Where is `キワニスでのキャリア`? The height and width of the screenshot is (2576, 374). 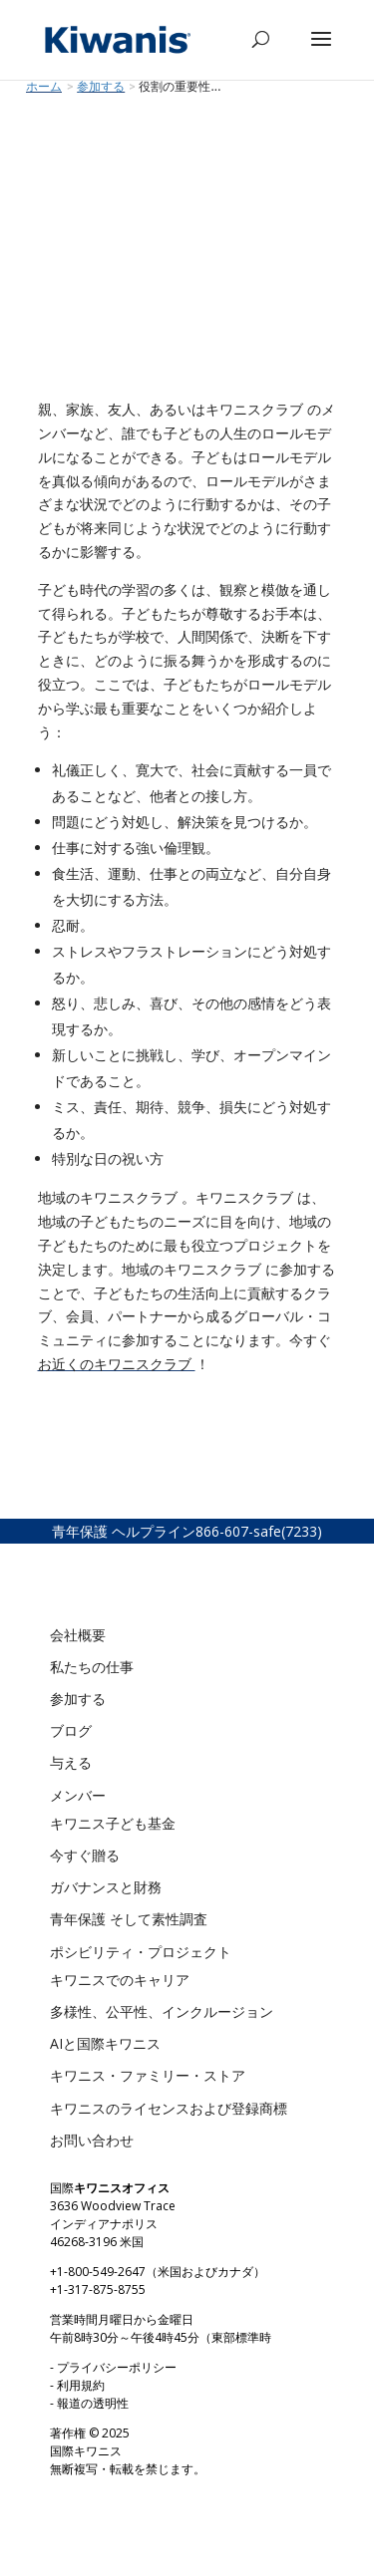
キワニスでのキャリア is located at coordinates (119, 1979).